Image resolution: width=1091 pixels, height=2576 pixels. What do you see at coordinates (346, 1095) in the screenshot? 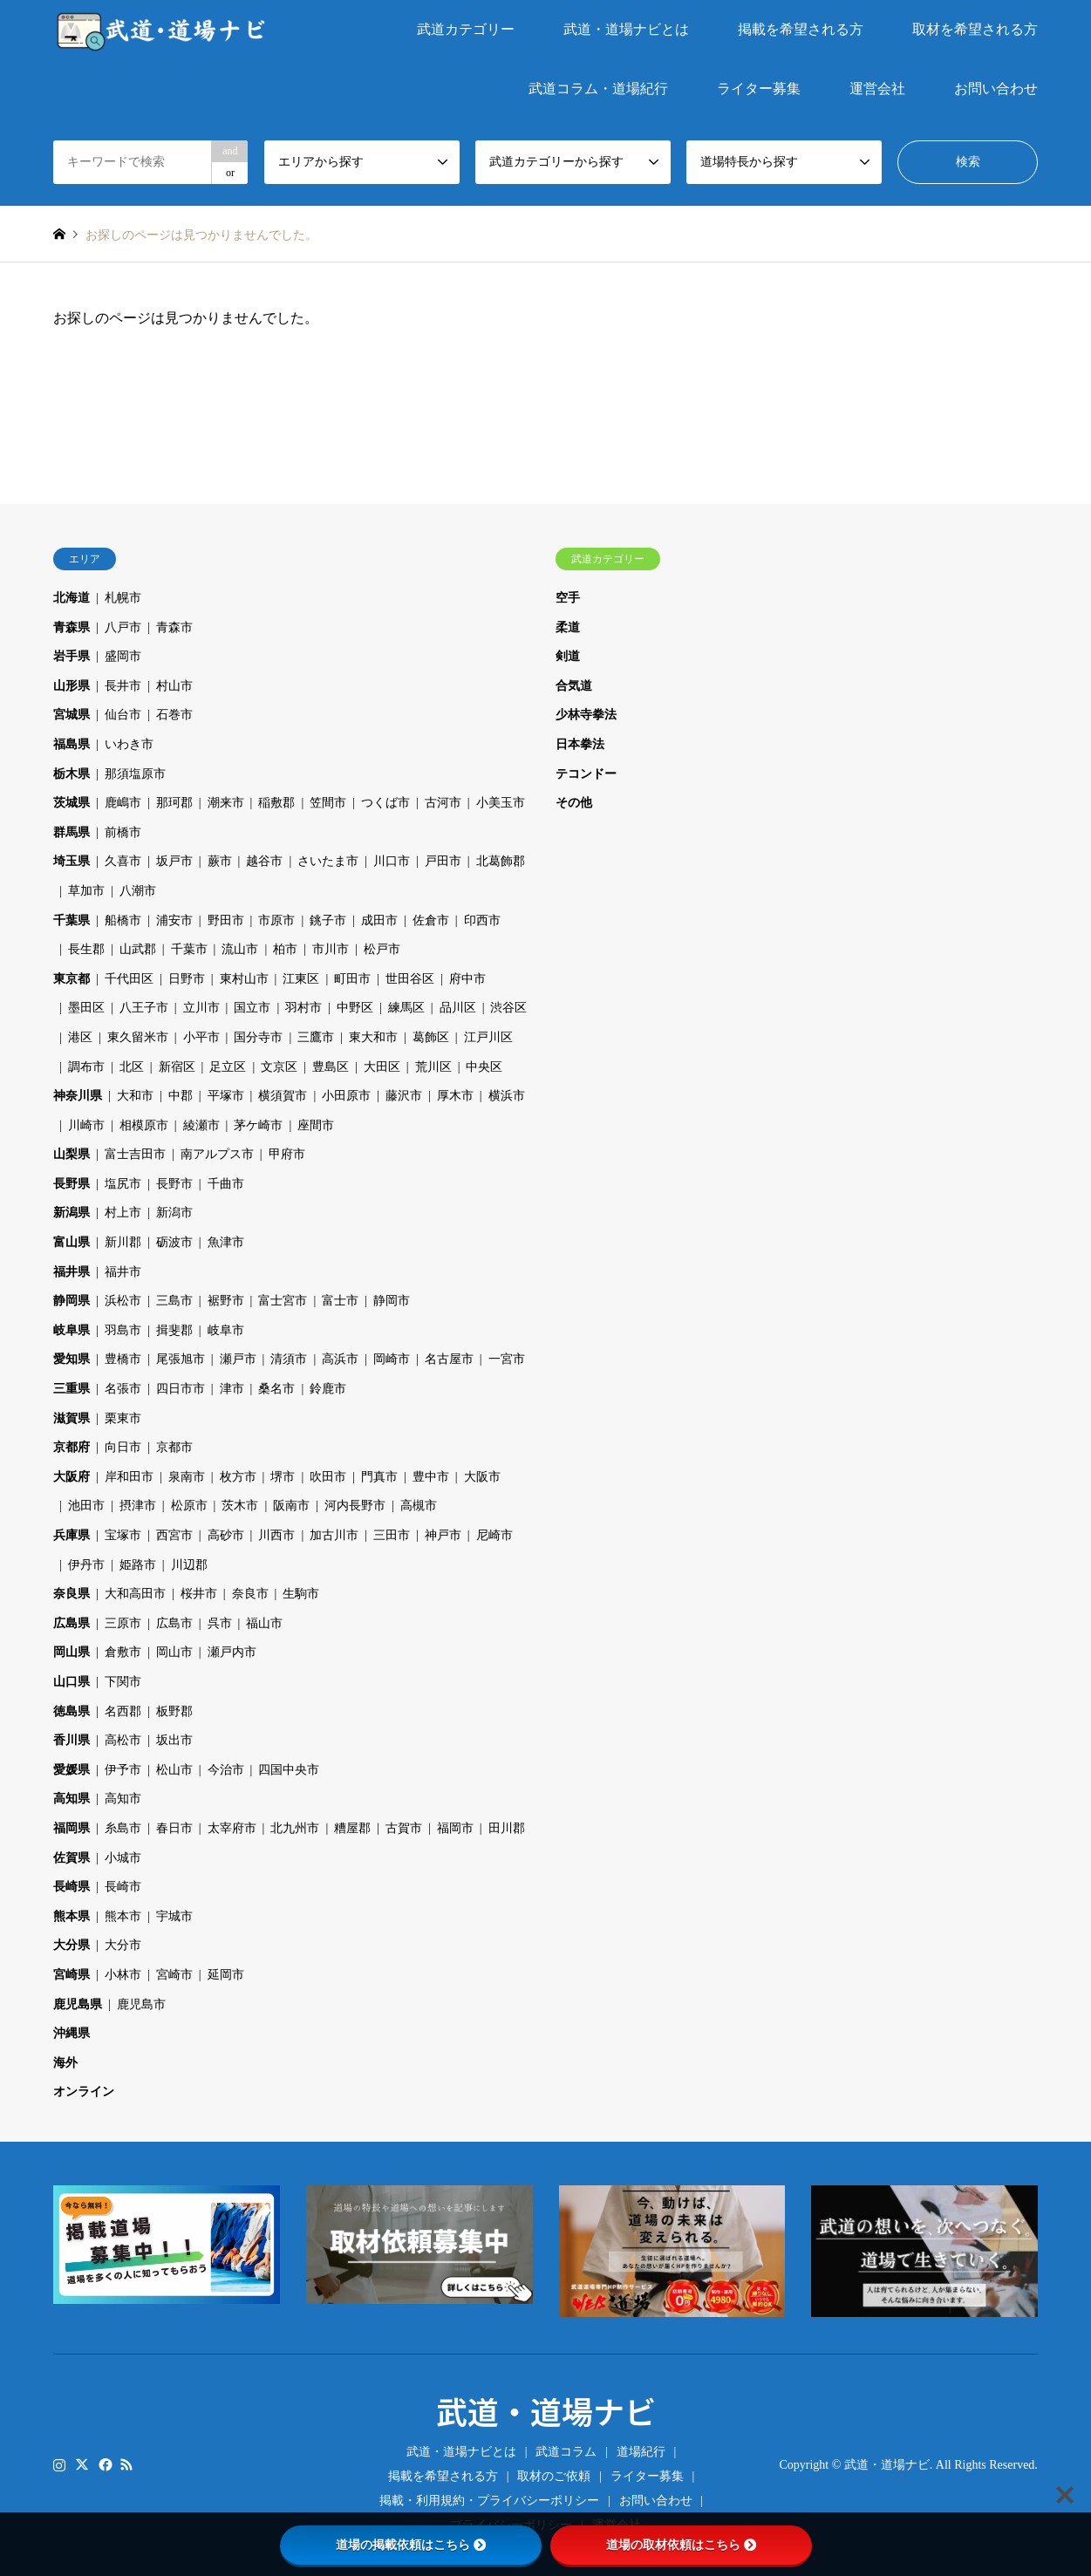
I see `小田原市` at bounding box center [346, 1095].